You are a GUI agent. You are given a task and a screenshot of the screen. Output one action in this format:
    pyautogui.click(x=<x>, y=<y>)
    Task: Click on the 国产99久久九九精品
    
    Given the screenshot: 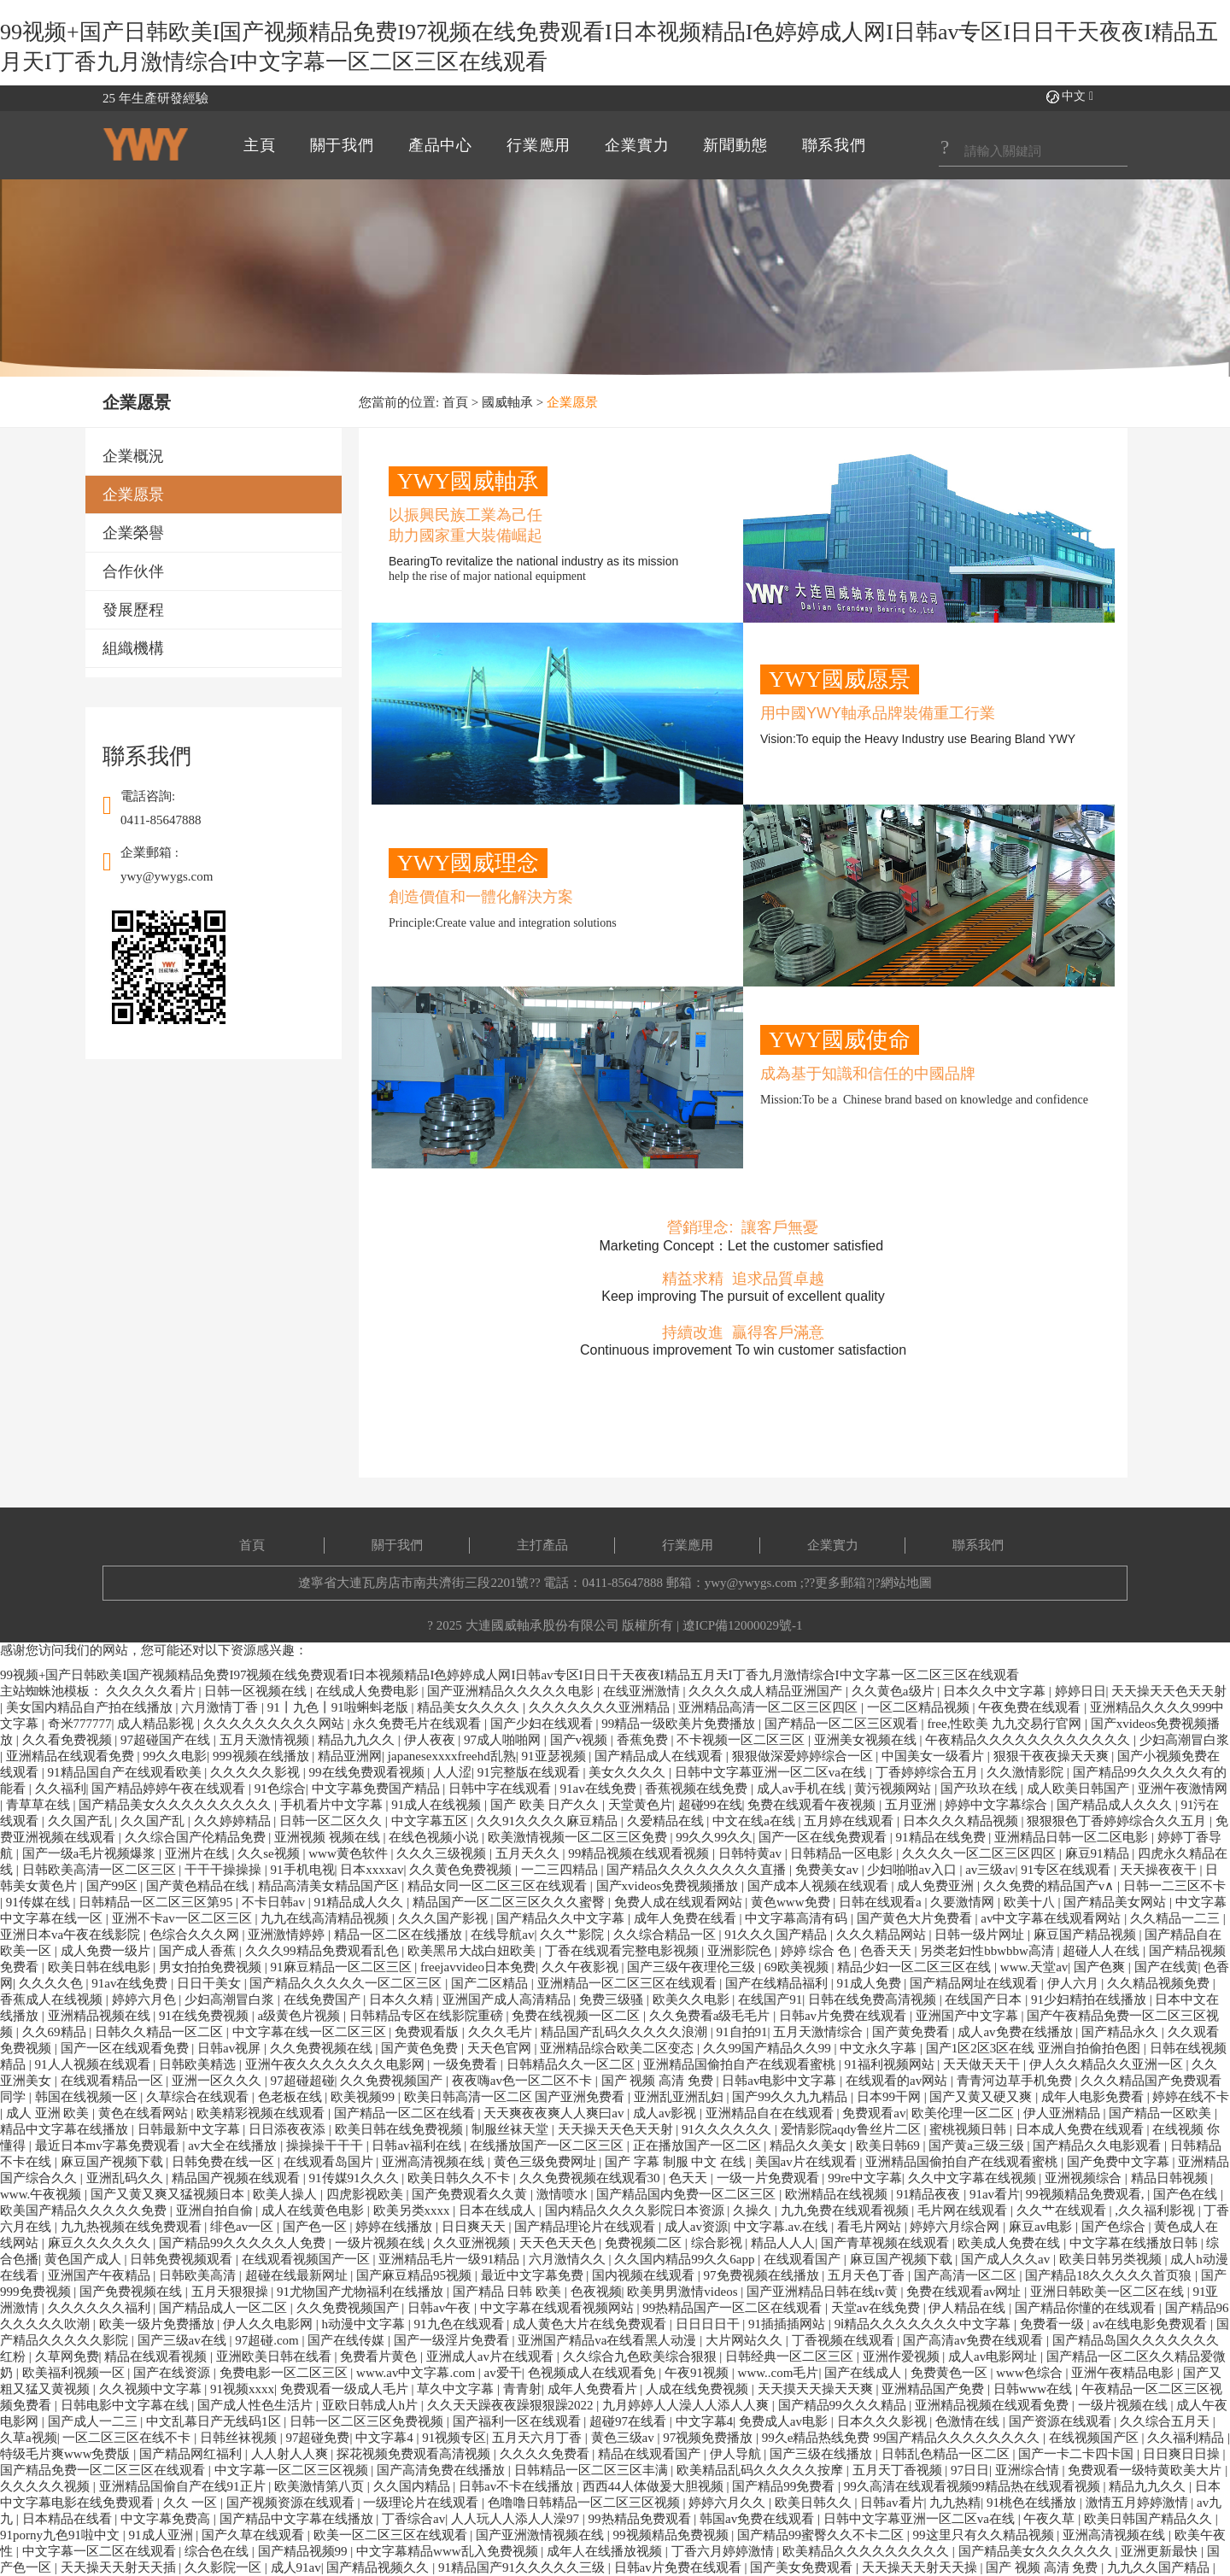 What is the action you would take?
    pyautogui.click(x=791, y=2097)
    